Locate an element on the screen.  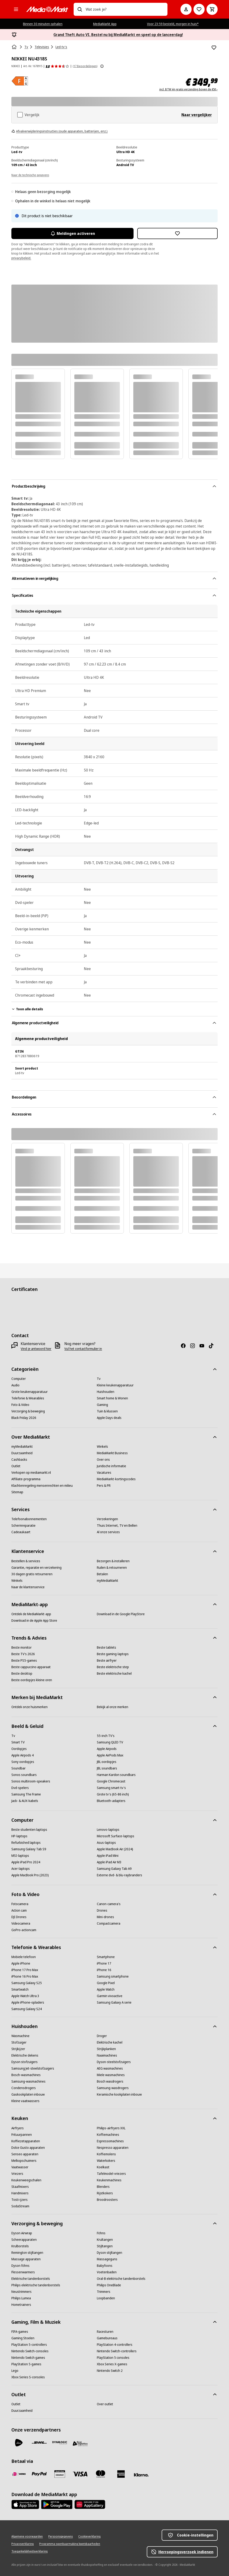
[Beste TV's 2026] is located at coordinates (23, 1654).